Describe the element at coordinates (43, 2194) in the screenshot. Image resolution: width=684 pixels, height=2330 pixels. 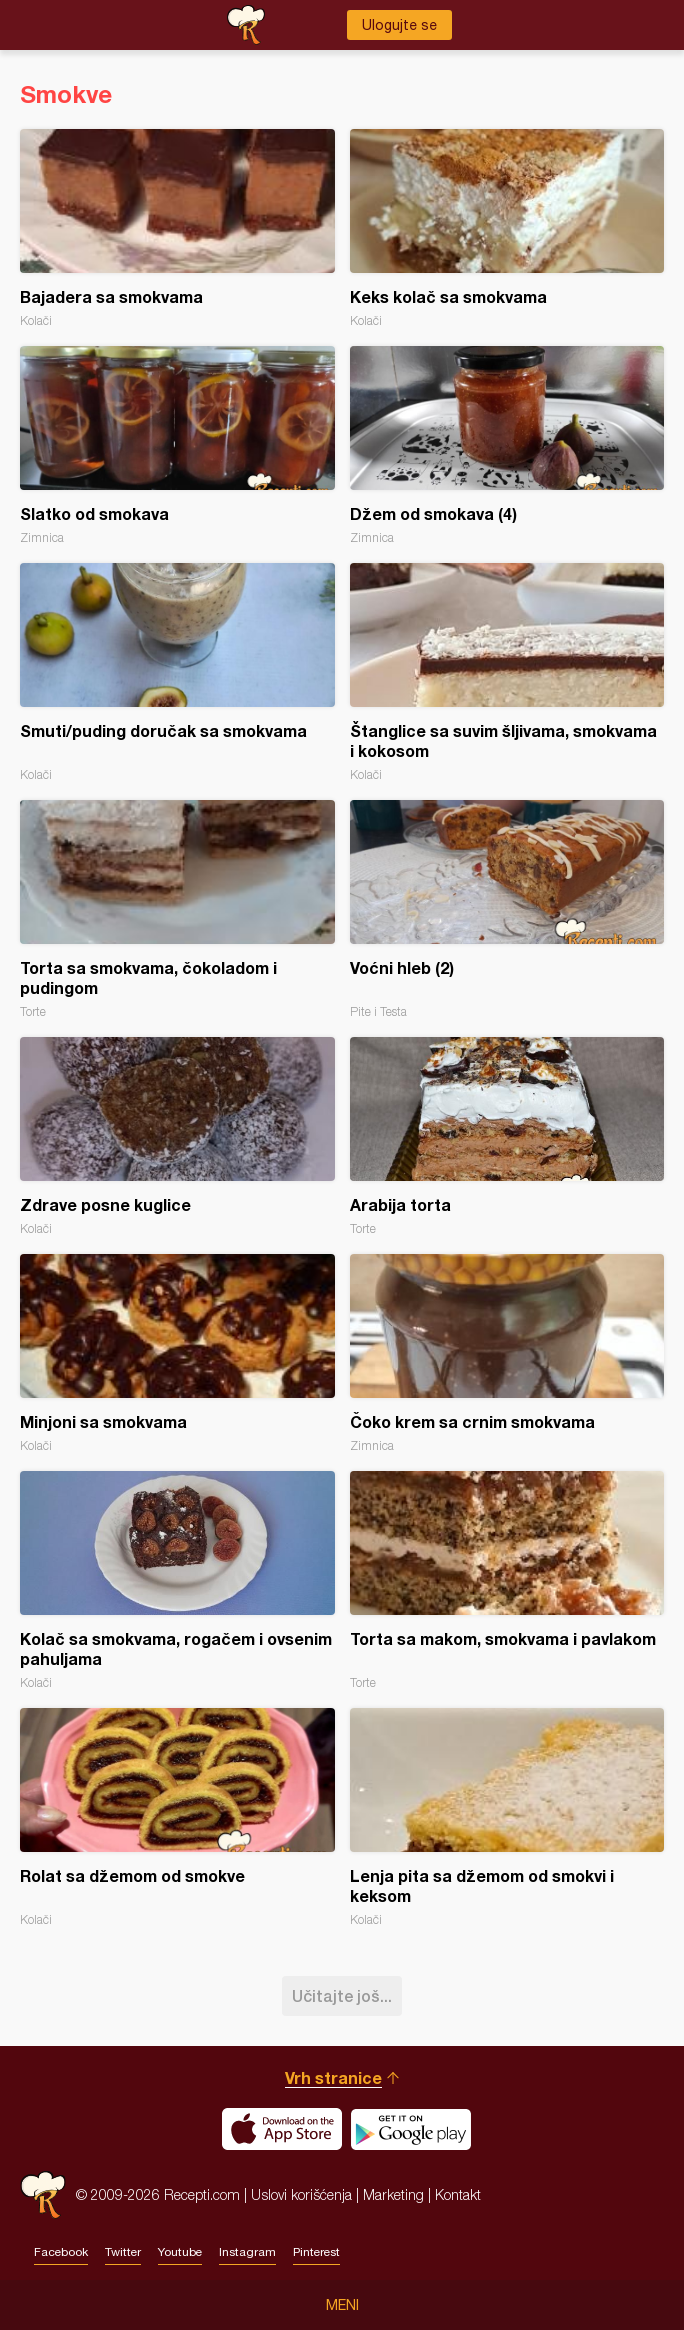
I see `Recepti.com` at that location.